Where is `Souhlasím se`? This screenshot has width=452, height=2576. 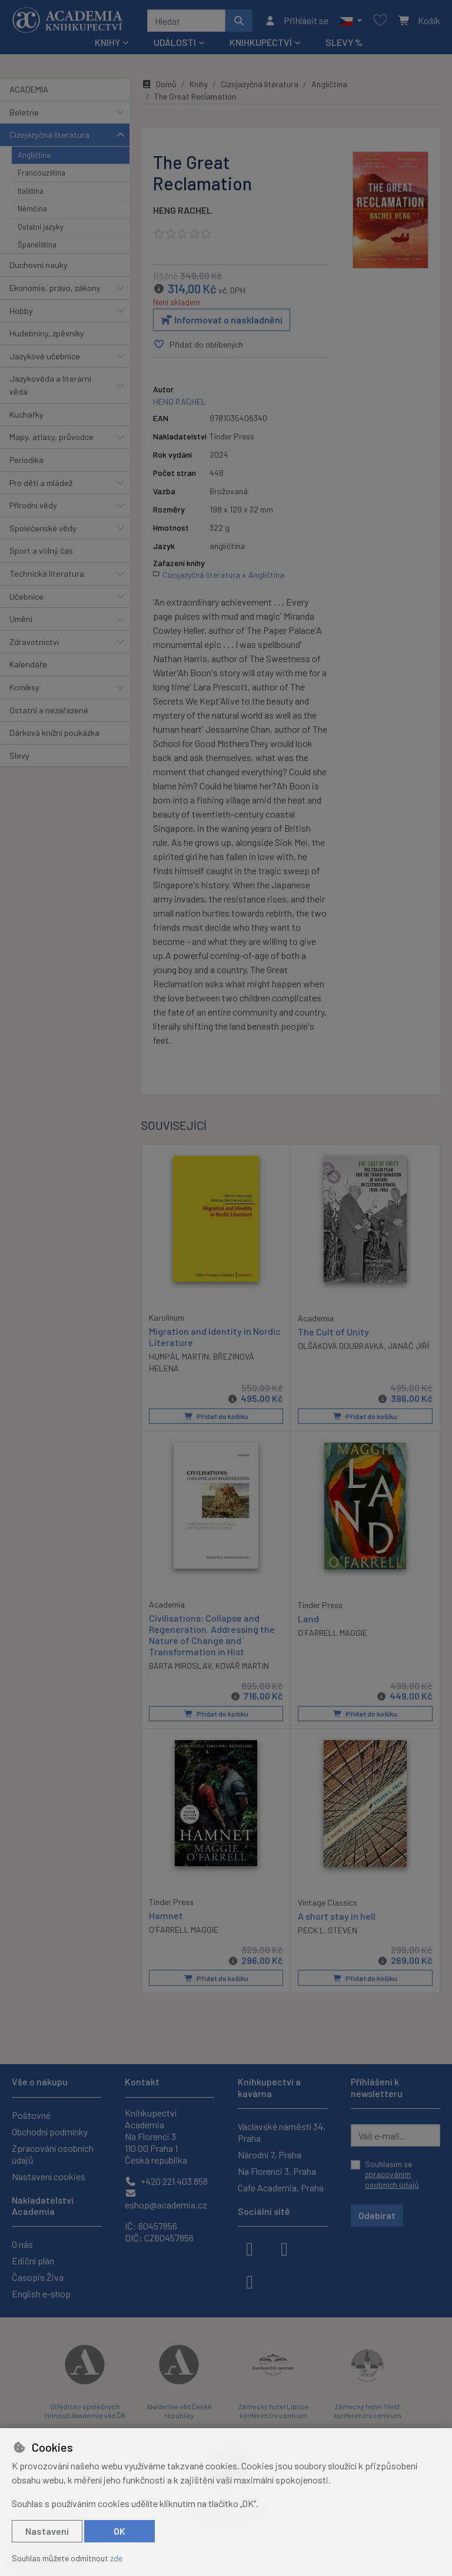
Souhlasím se is located at coordinates (392, 2174).